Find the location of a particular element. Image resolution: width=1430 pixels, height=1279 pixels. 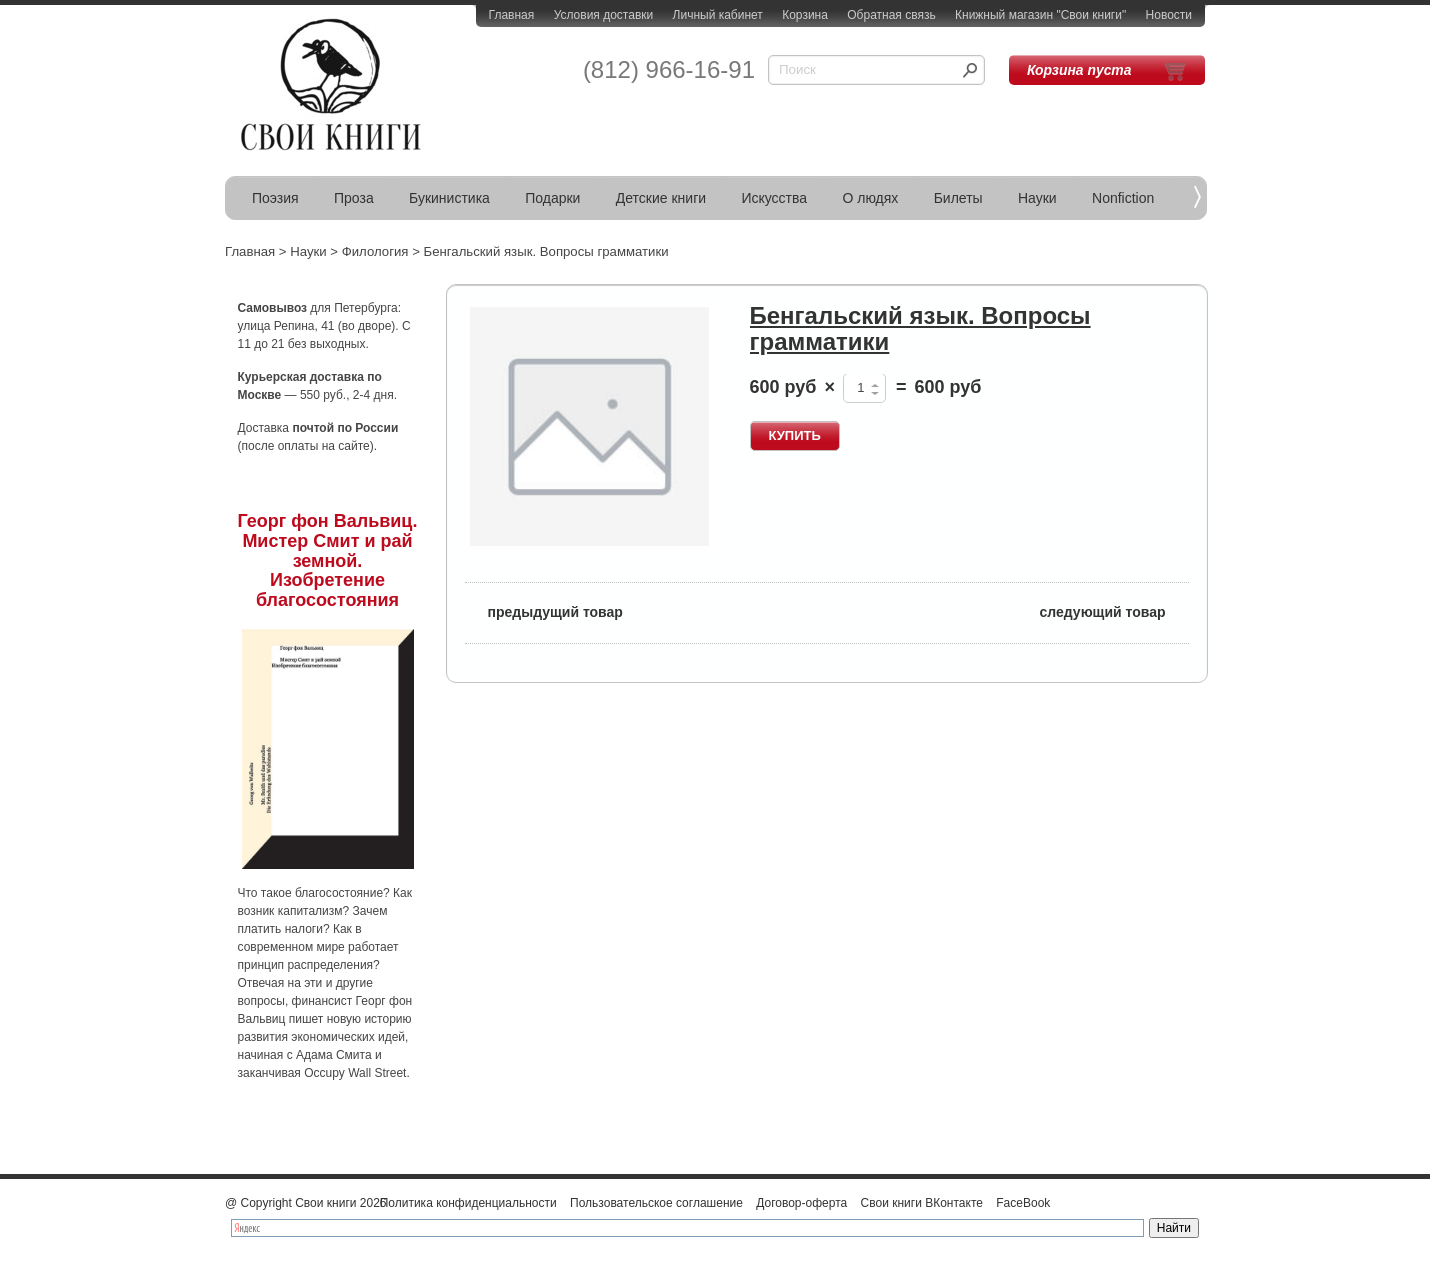

Политика конфиденциальности is located at coordinates (468, 1203).